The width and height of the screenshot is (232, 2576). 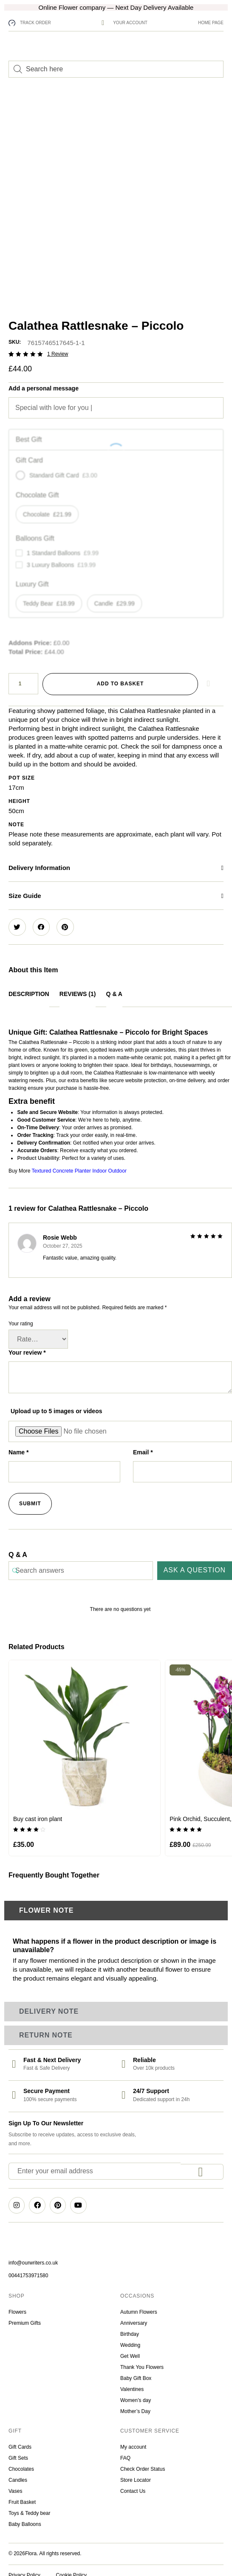 I want to click on Wedding, so click(x=130, y=2336).